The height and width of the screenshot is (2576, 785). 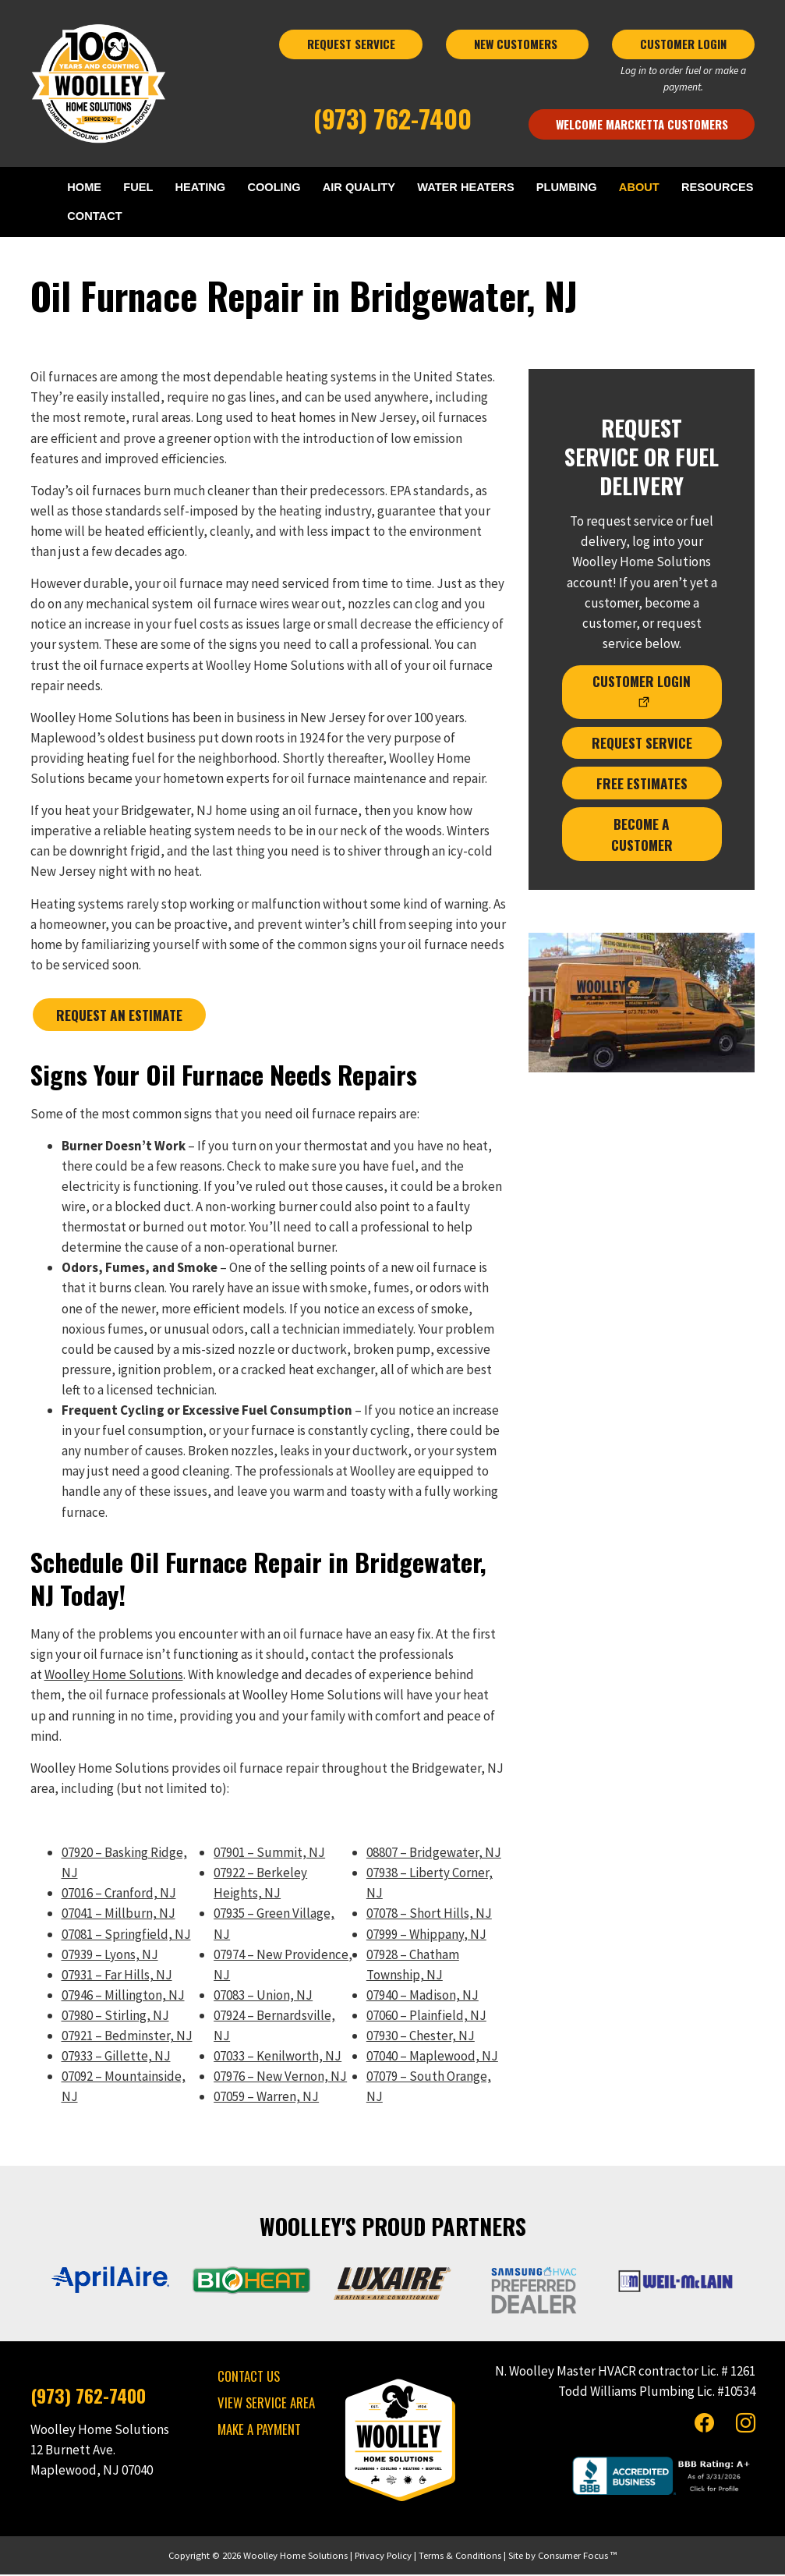 What do you see at coordinates (259, 2430) in the screenshot?
I see `MAKE A PAYMENT` at bounding box center [259, 2430].